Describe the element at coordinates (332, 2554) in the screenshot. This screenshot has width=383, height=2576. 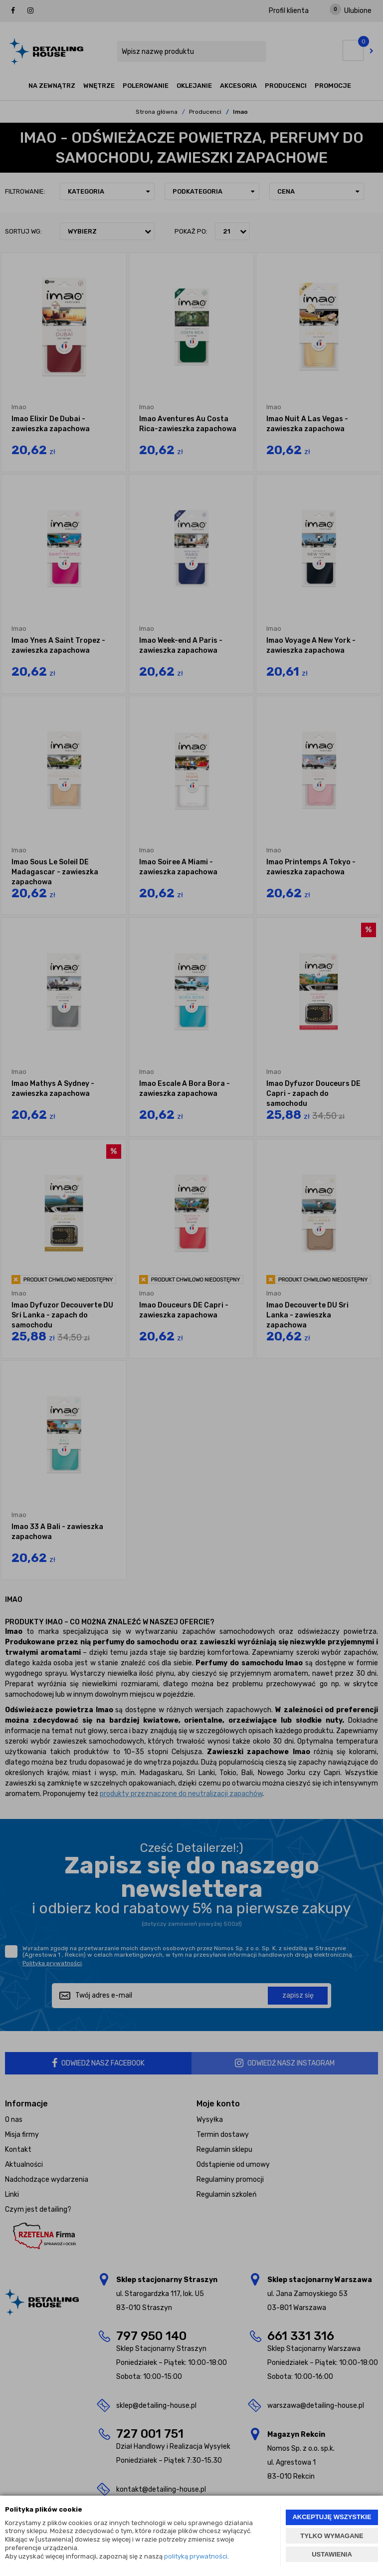
I see `USTAWIENIA` at that location.